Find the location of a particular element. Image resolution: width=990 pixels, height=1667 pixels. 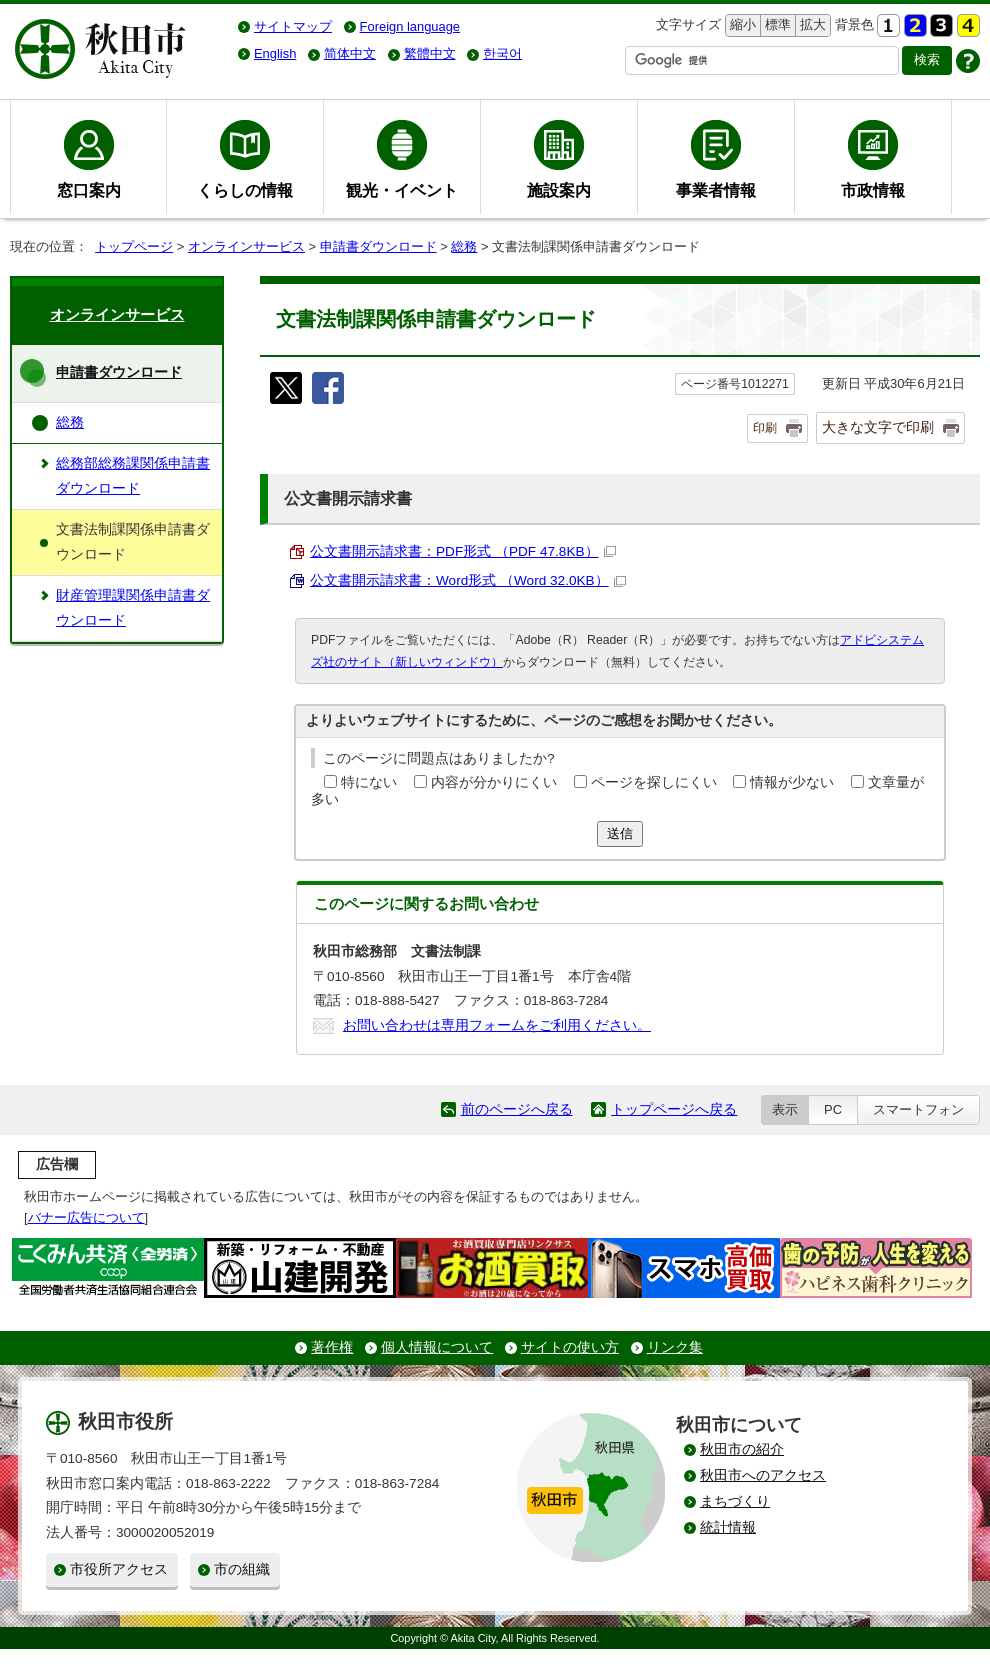

まちづくり is located at coordinates (735, 1501).